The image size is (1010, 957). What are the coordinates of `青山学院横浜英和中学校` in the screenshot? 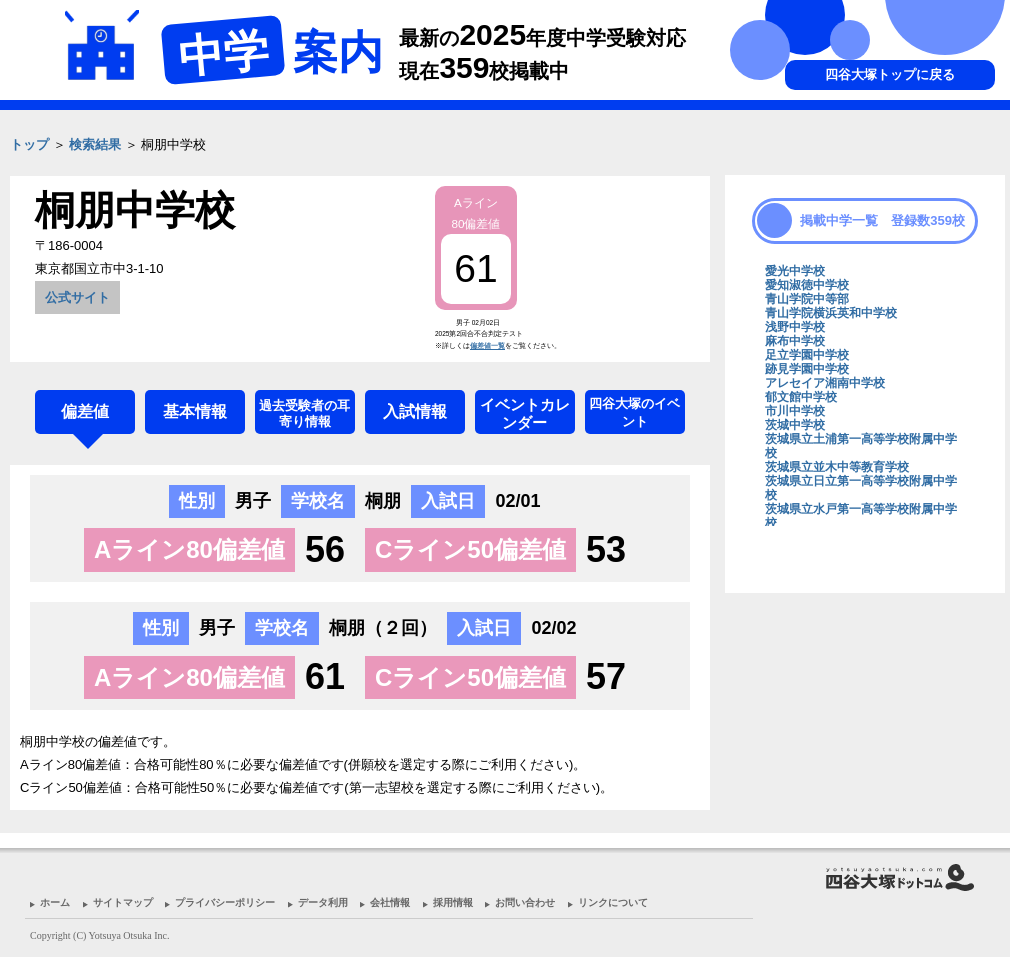 It's located at (831, 313).